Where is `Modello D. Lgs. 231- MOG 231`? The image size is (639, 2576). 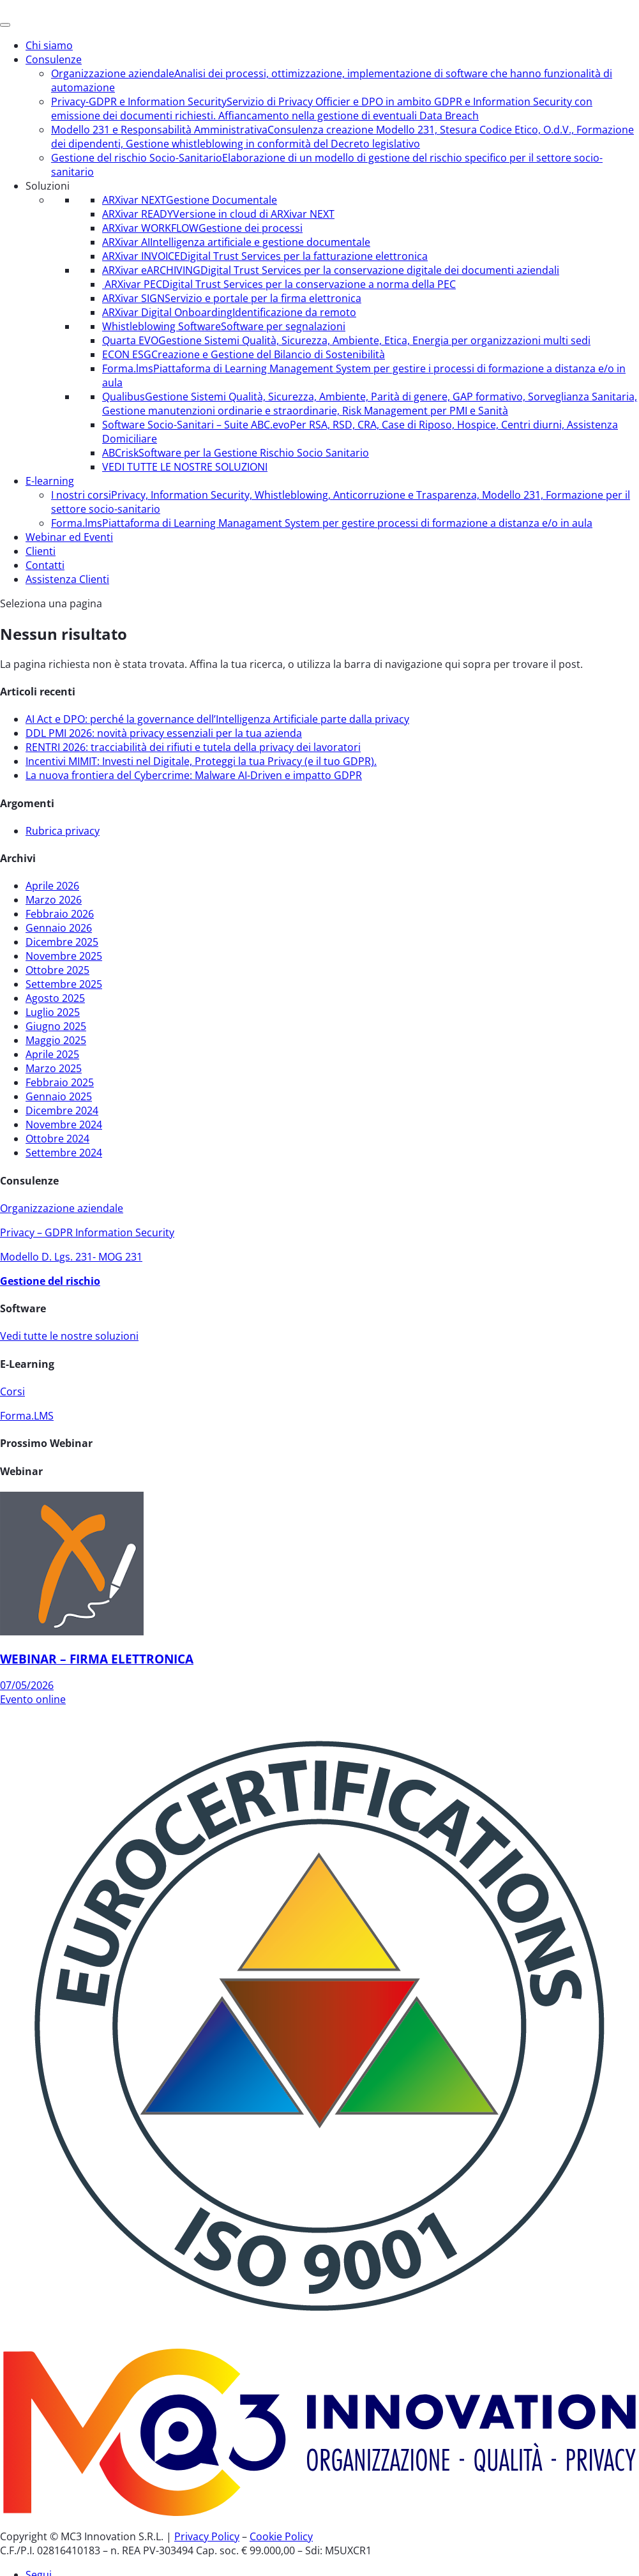 Modello D. Lgs. 231- MOG 231 is located at coordinates (71, 1257).